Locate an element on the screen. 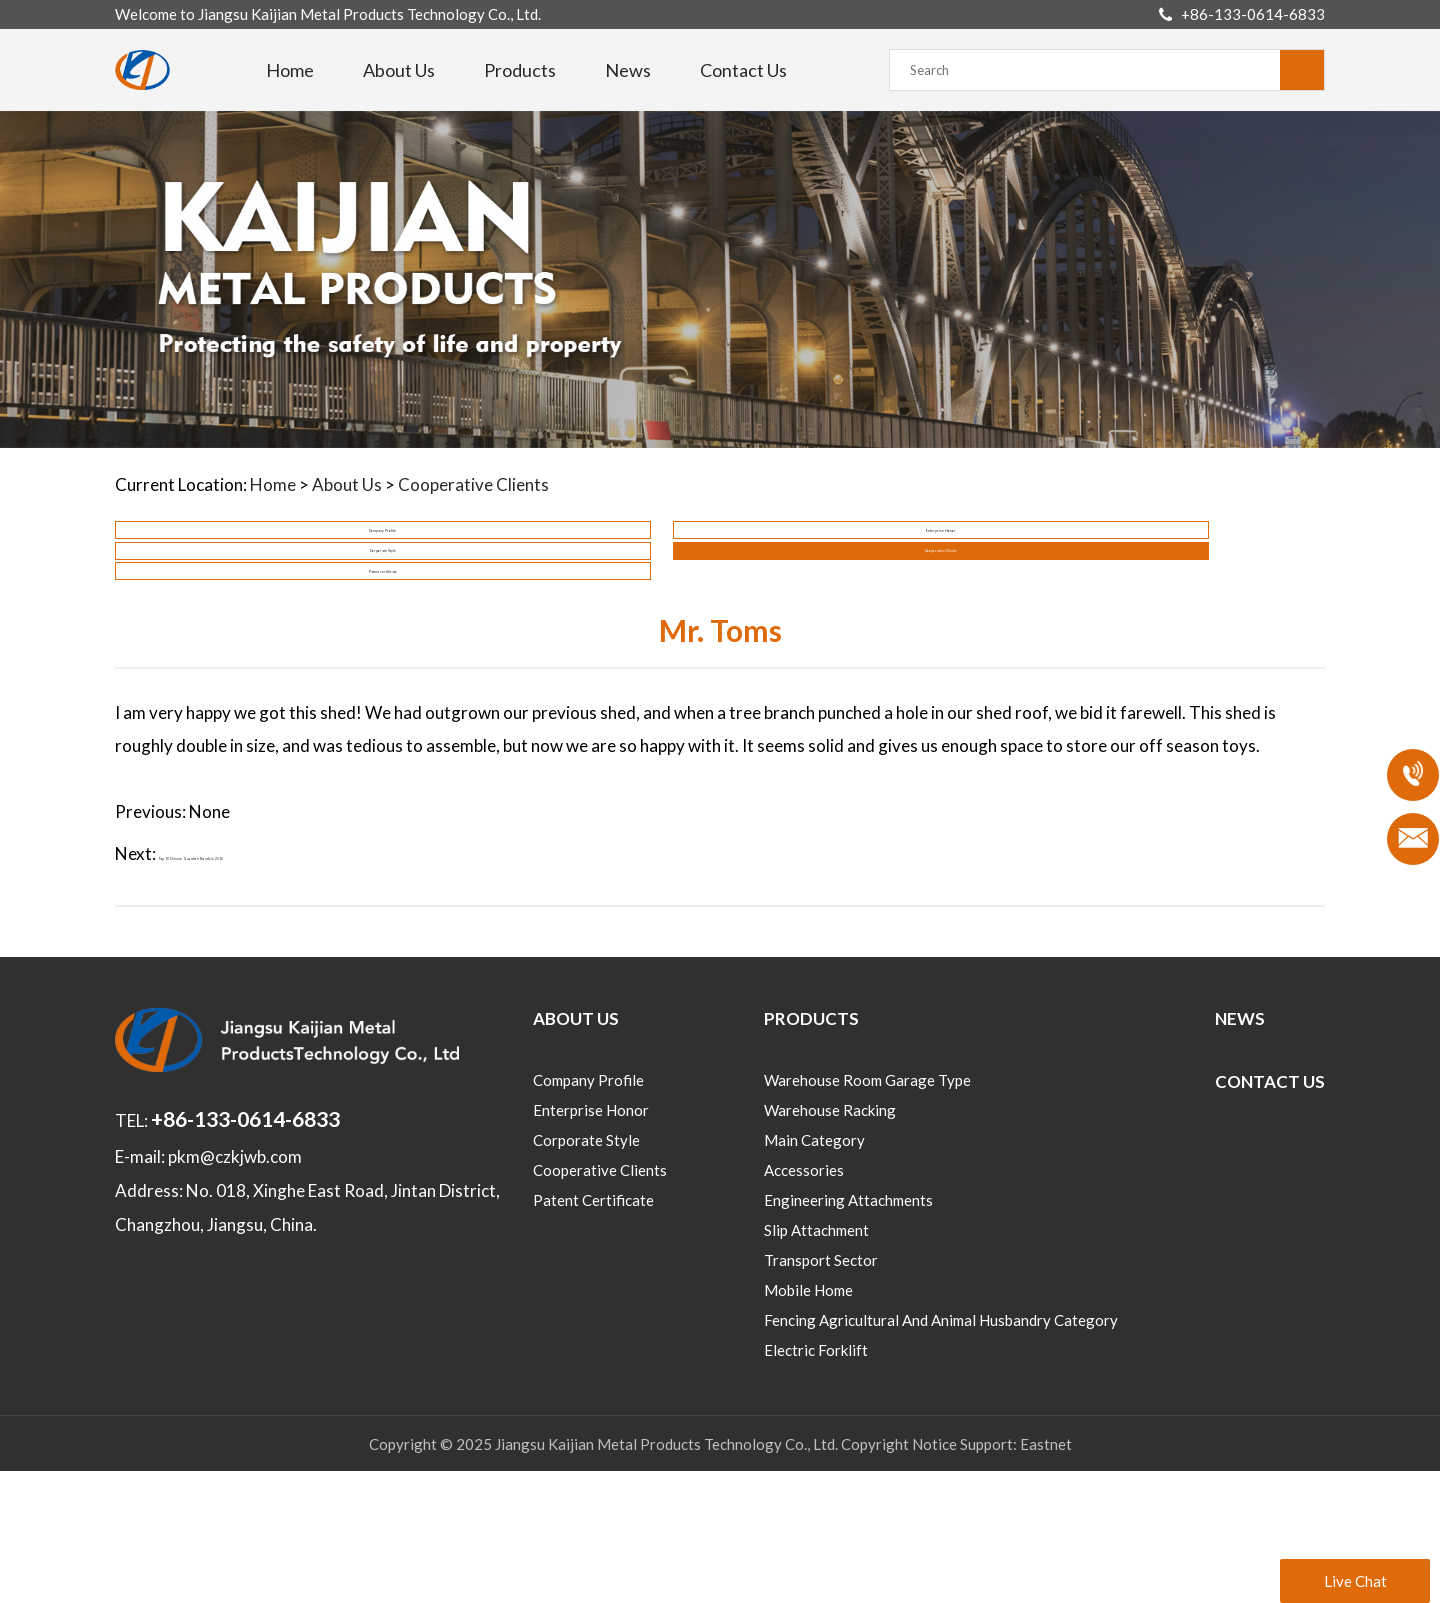 Image resolution: width=1440 pixels, height=1603 pixels. Corporate Style is located at coordinates (873, 562).